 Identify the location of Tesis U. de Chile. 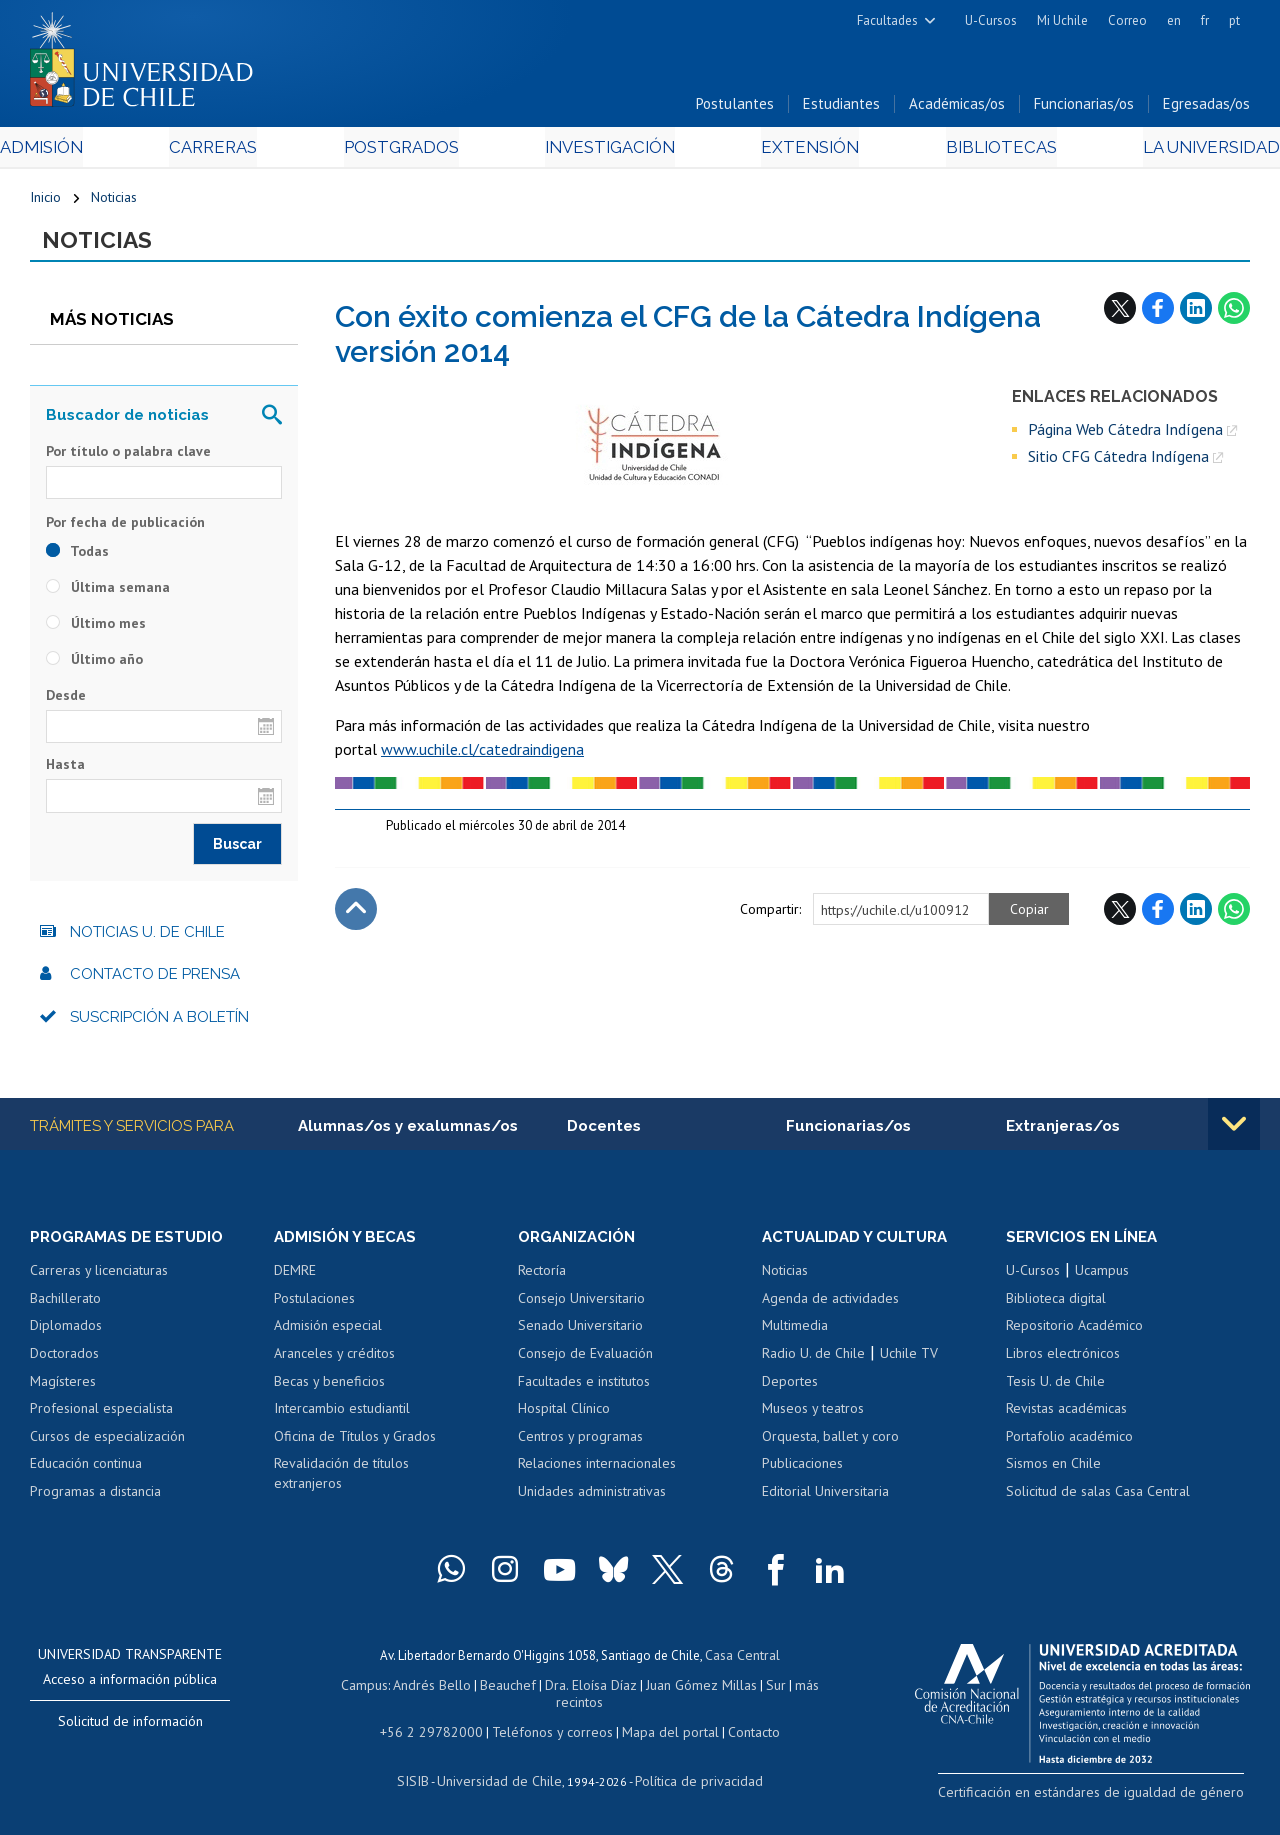
(1055, 1389).